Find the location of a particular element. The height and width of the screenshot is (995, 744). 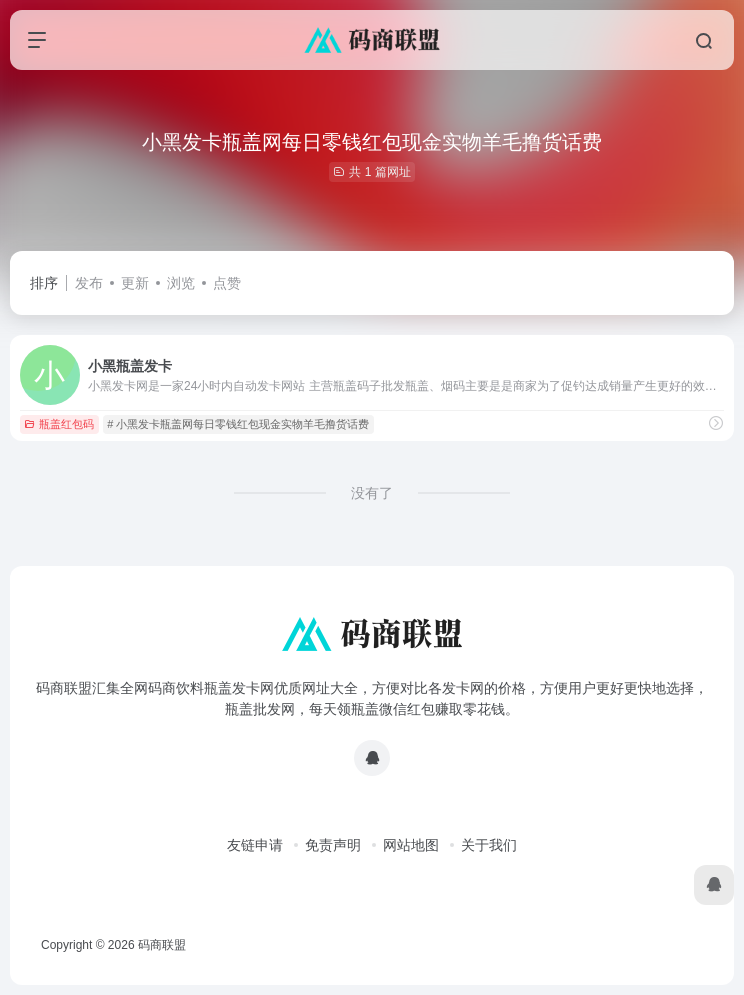

没有了 is located at coordinates (372, 493).